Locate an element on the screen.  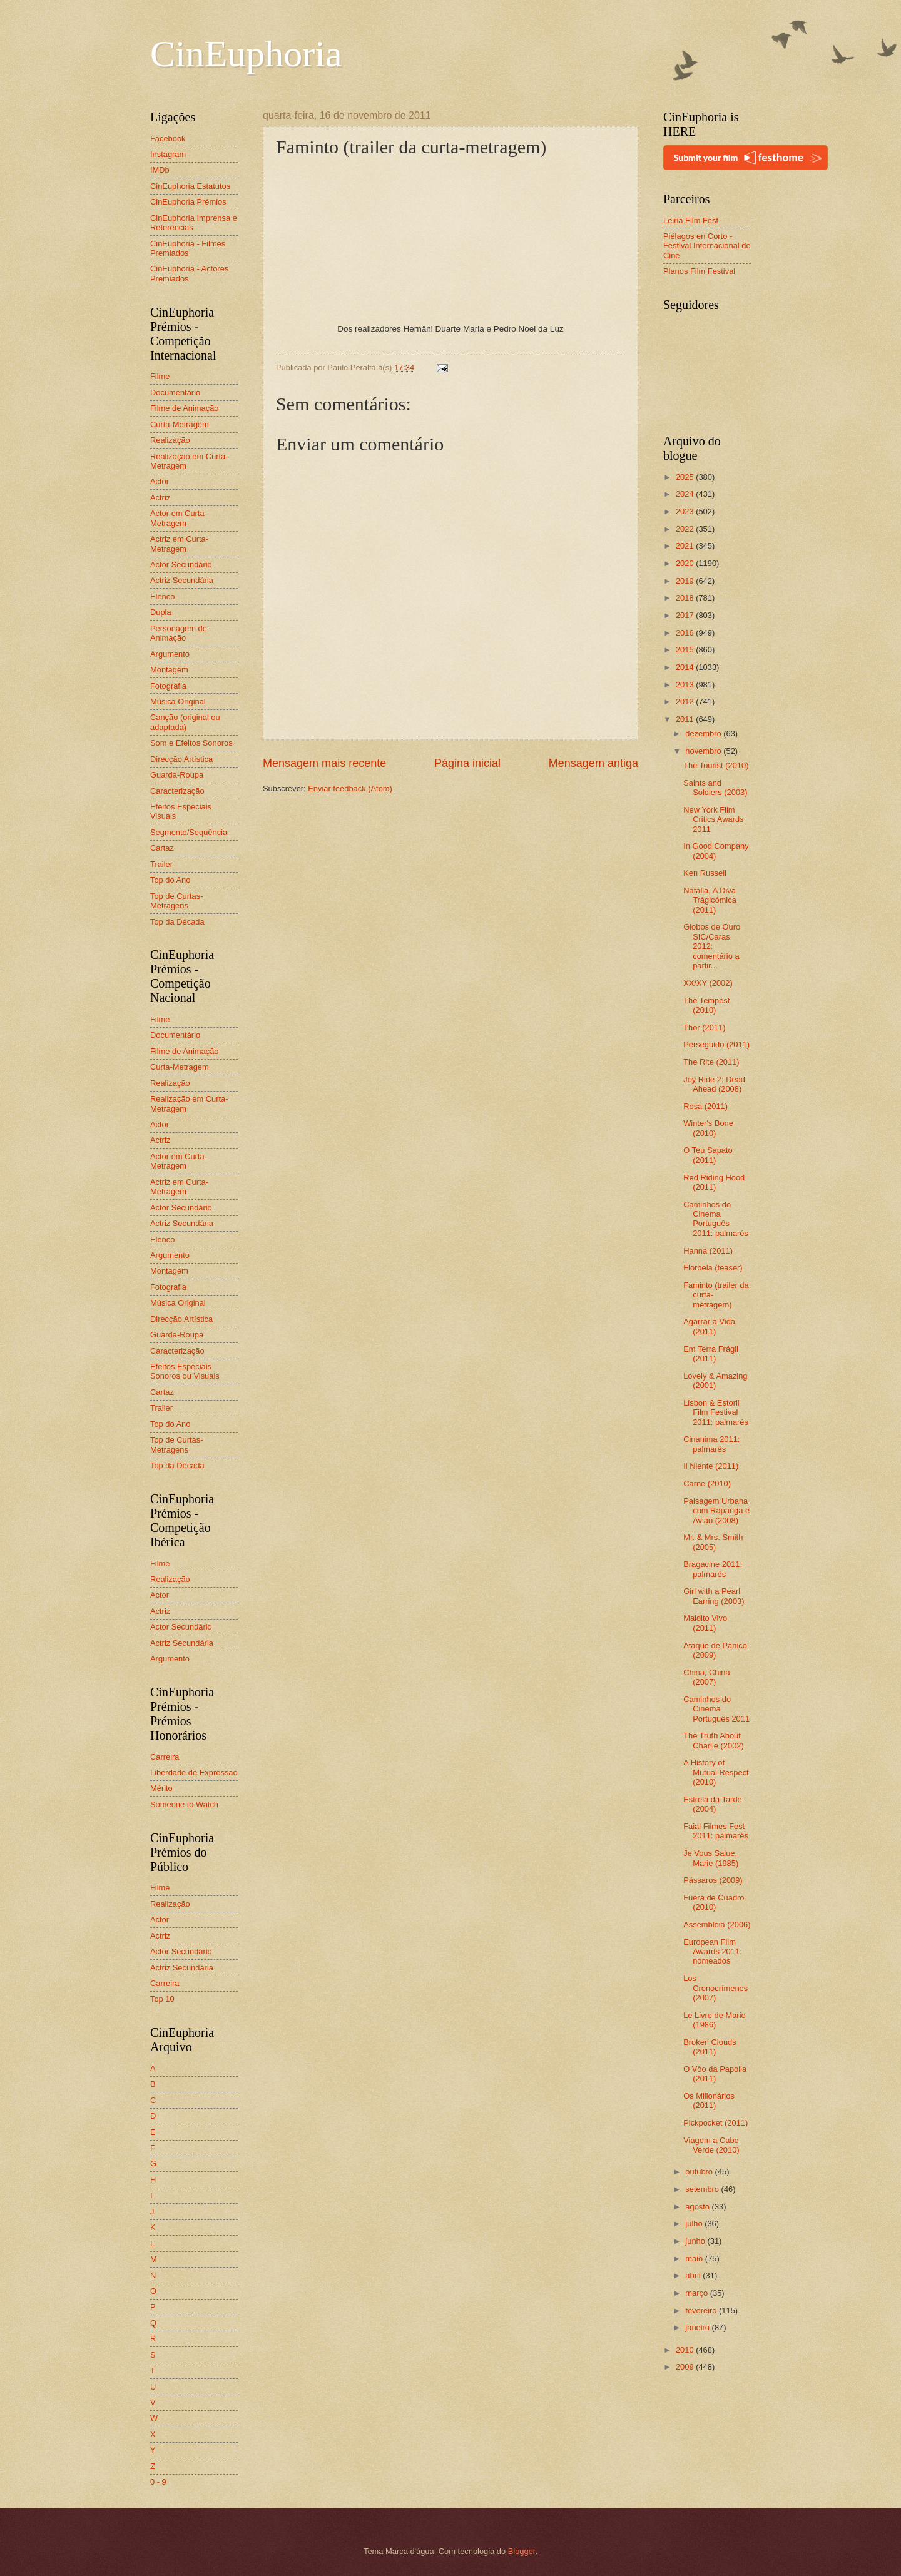
Globos de Ouro SIC/Caras 2012: comentário a partir... is located at coordinates (711, 946).